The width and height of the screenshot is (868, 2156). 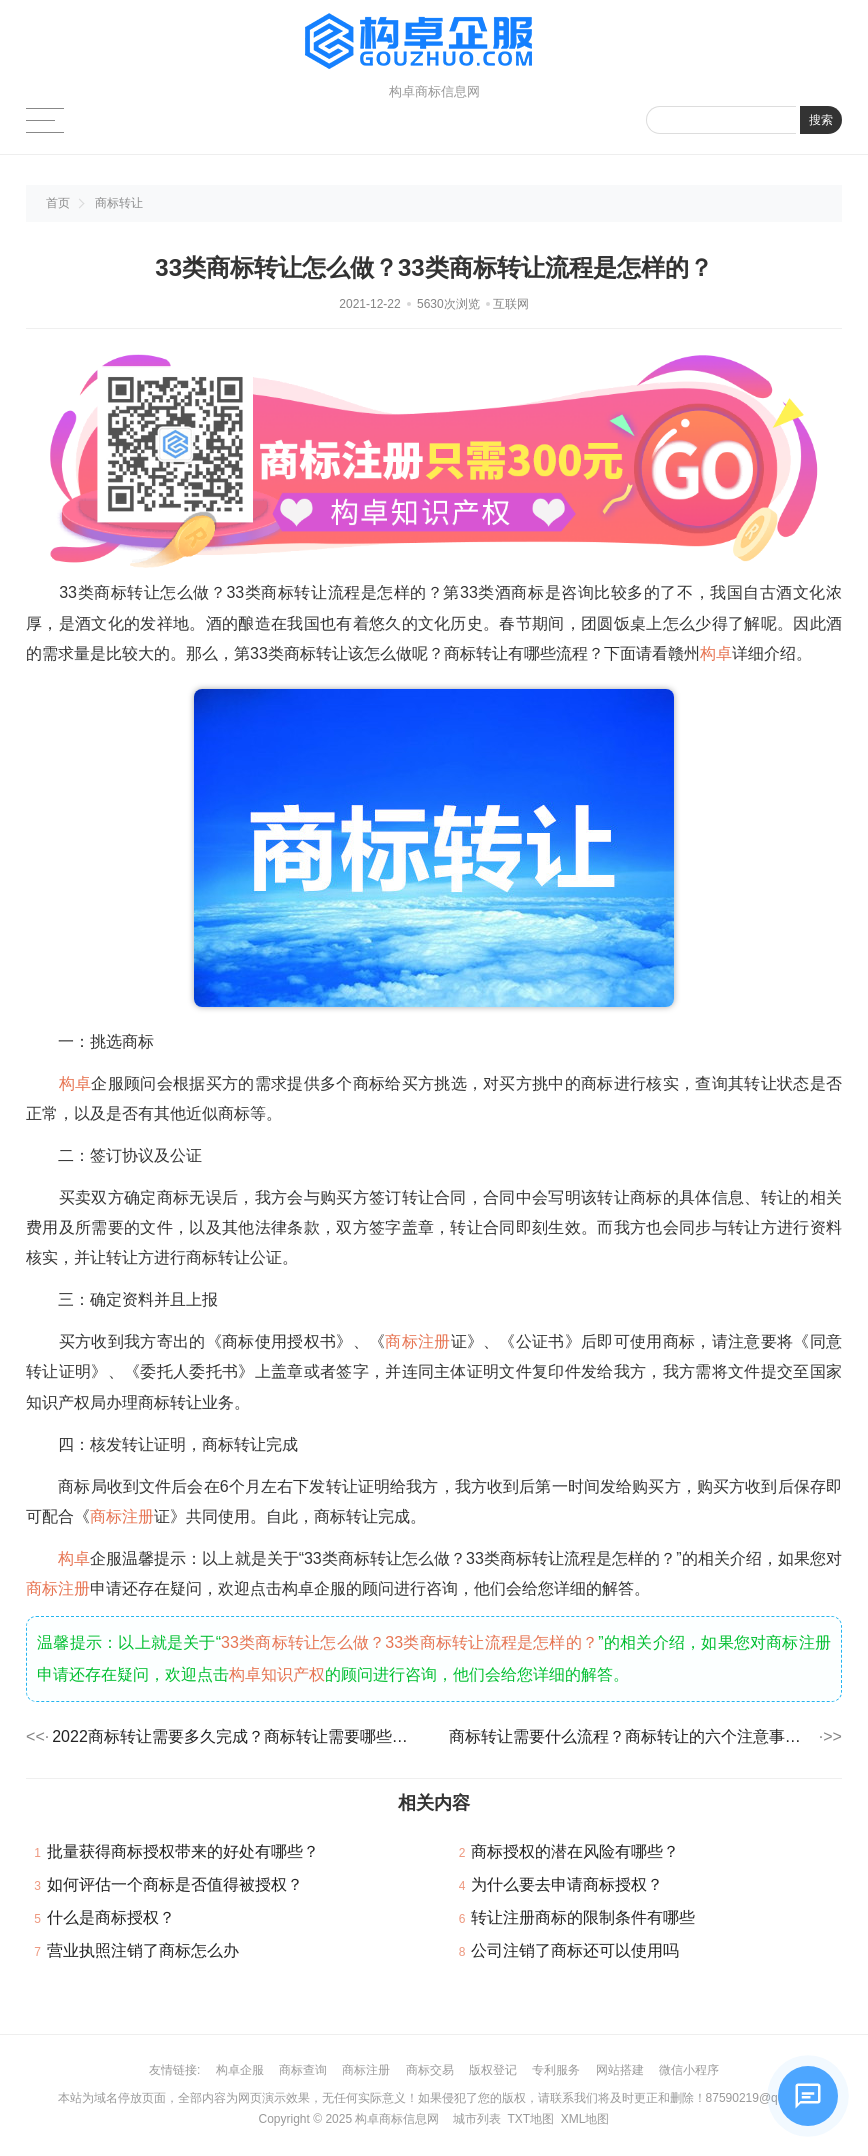 I want to click on 城市列表, so click(x=477, y=2119).